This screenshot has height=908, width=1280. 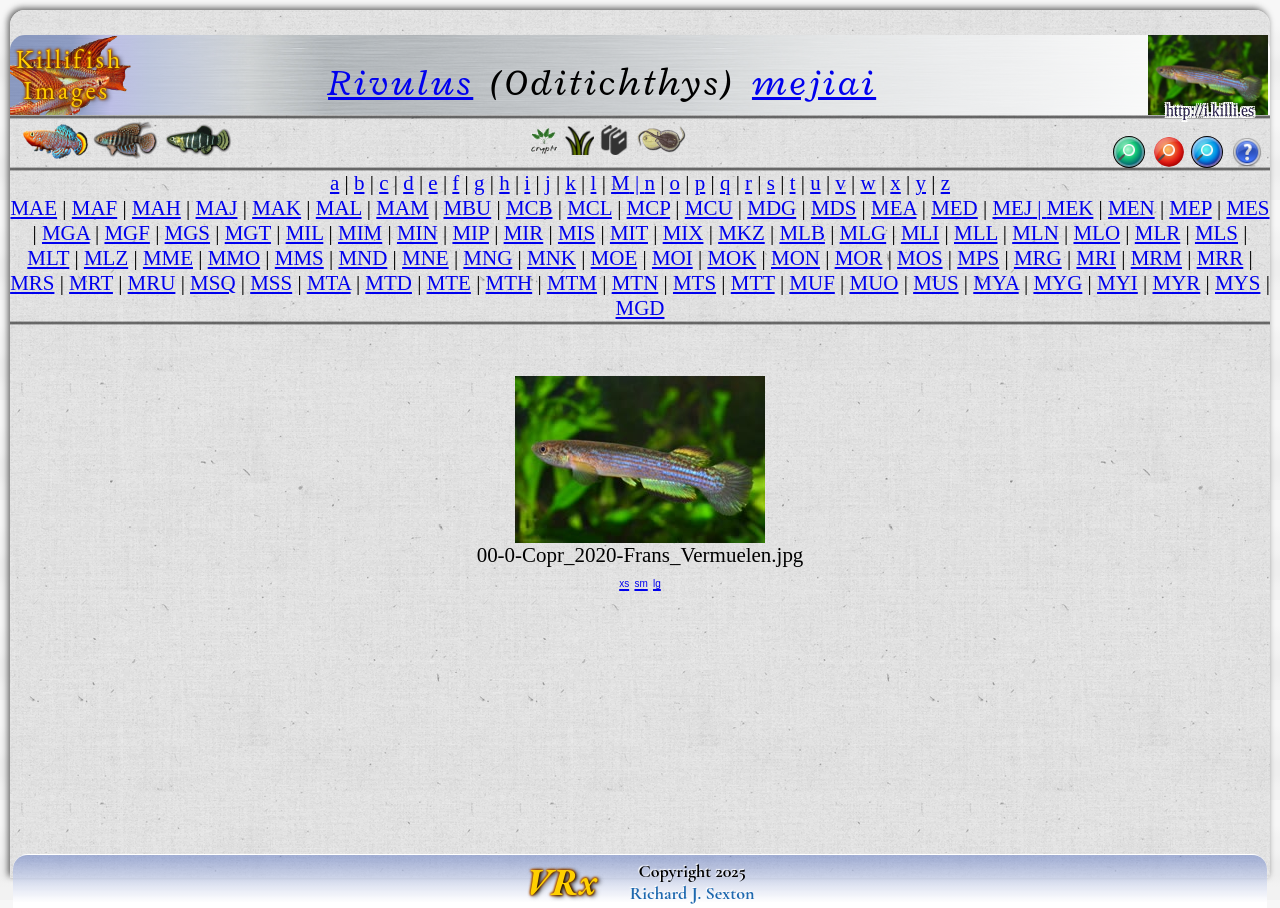 I want to click on MTH, so click(x=509, y=283).